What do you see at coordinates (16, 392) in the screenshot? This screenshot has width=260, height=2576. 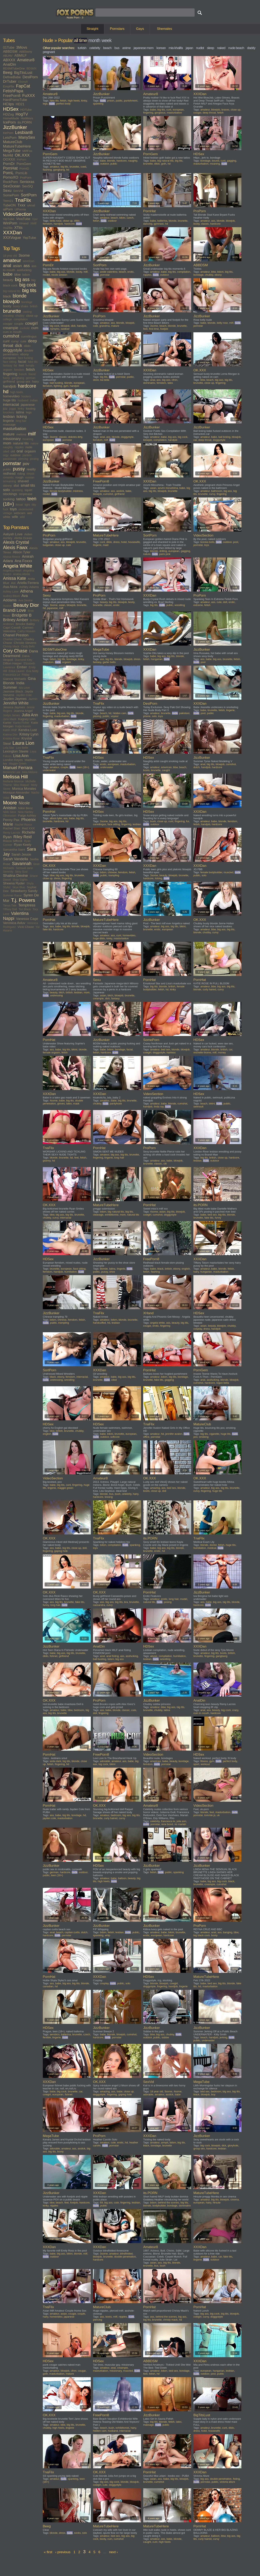 I see `high heels` at bounding box center [16, 392].